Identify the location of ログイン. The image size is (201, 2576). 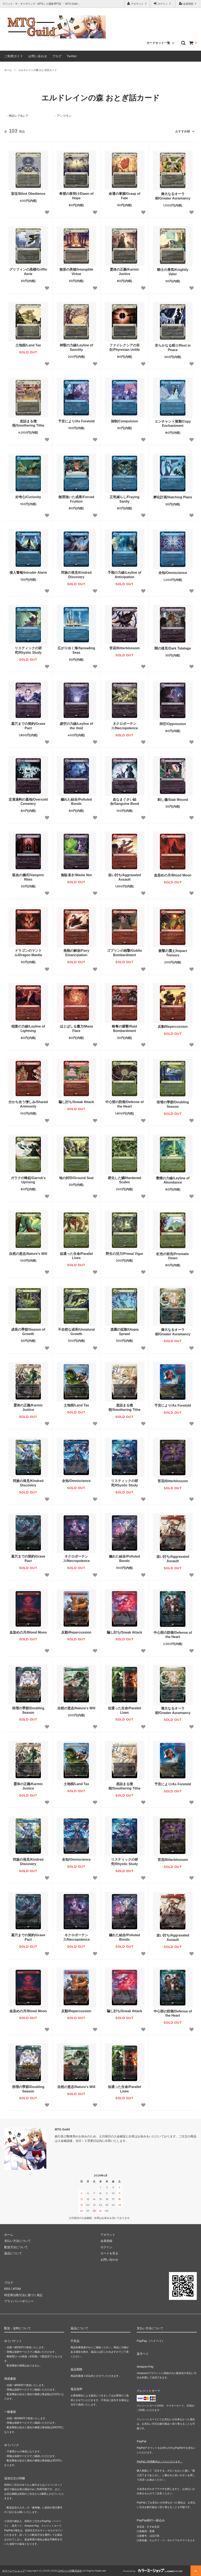
(163, 3).